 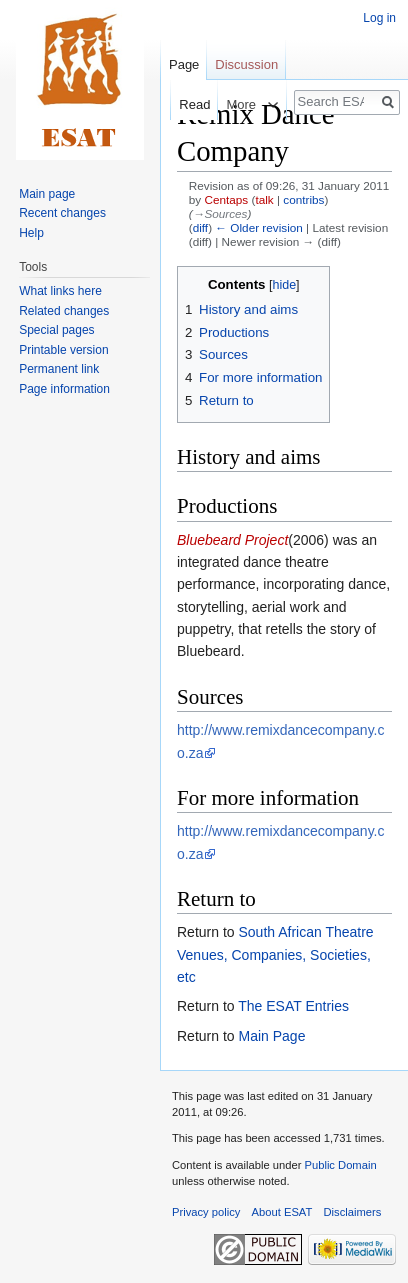 I want to click on About ESAT, so click(x=282, y=1212).